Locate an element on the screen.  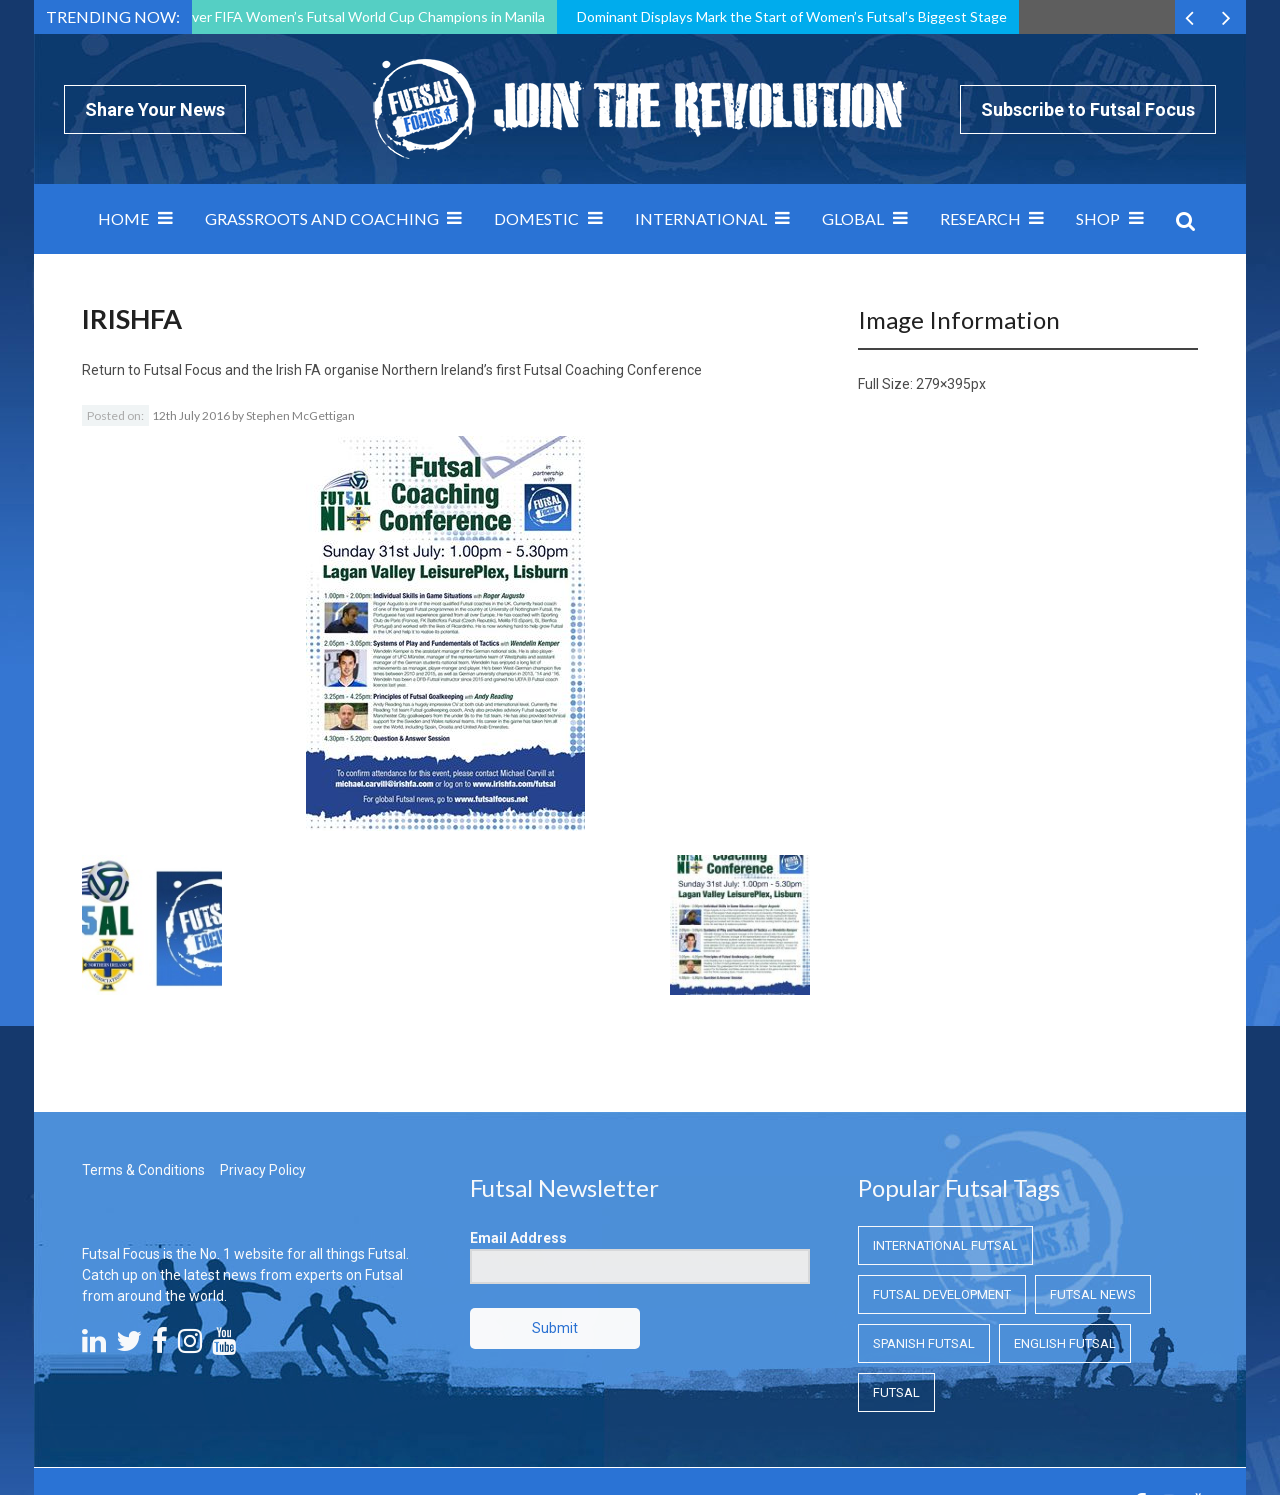
Share Your News is located at coordinates (155, 109).